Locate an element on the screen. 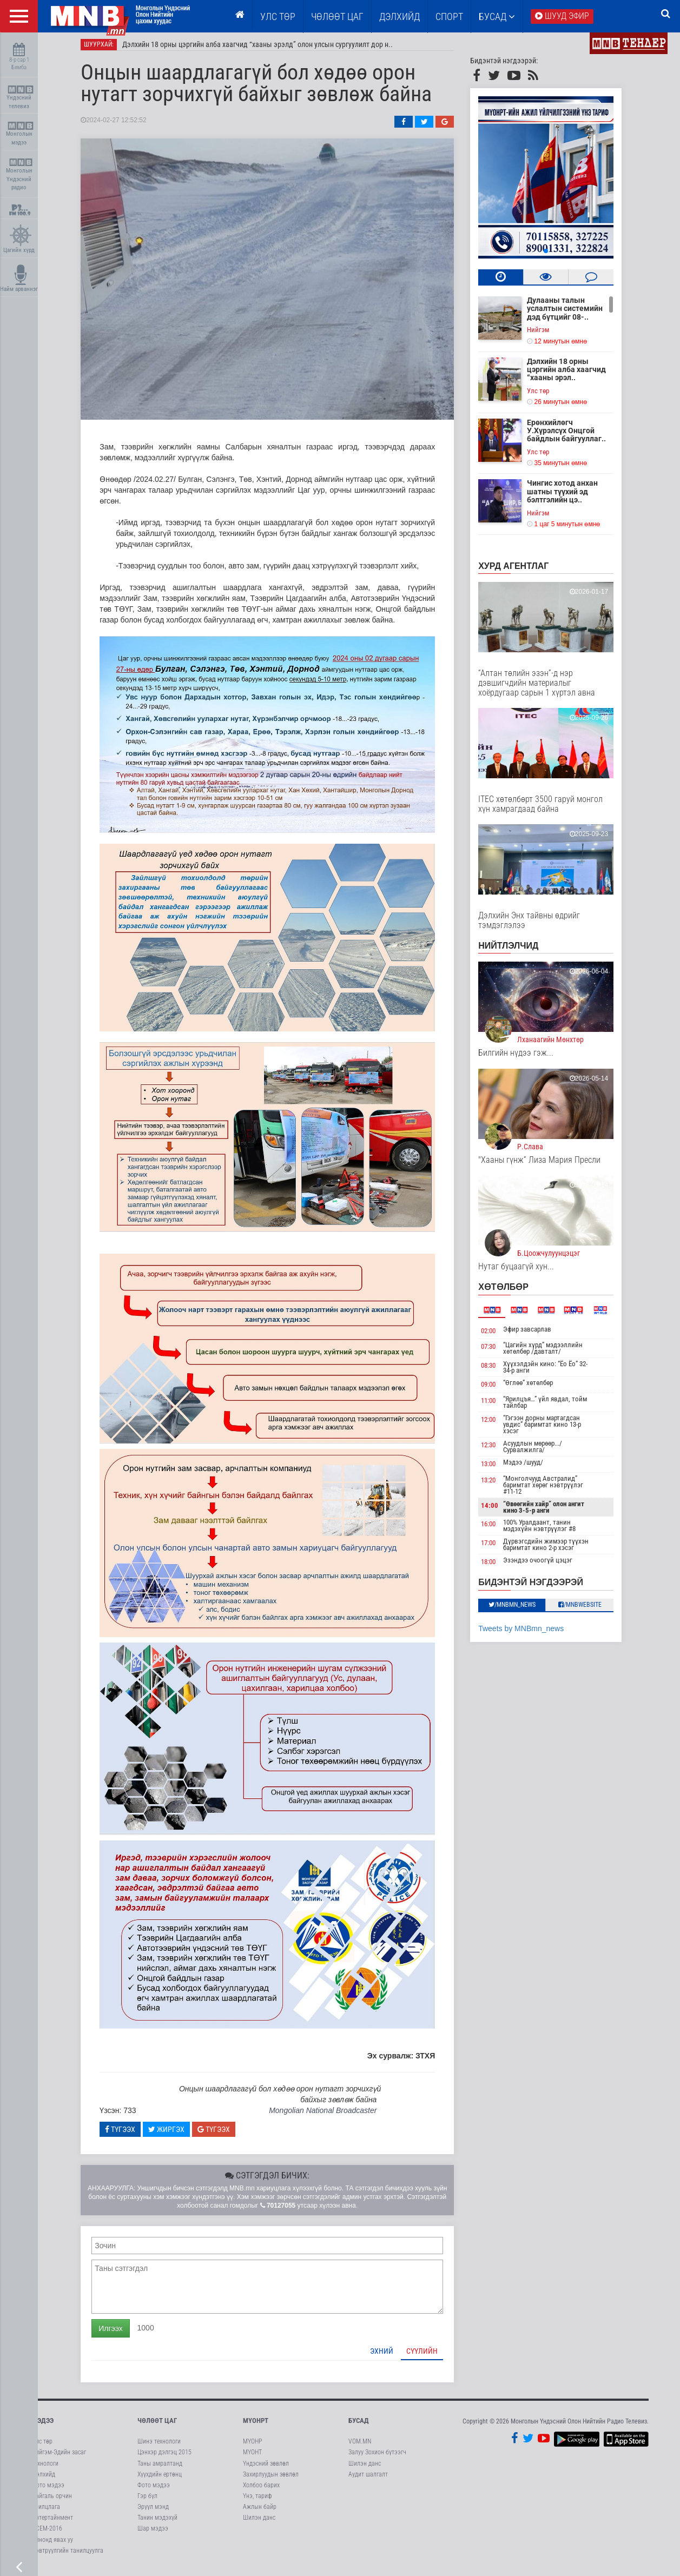  НИЙТЛЭЛЧИД is located at coordinates (516, 950).